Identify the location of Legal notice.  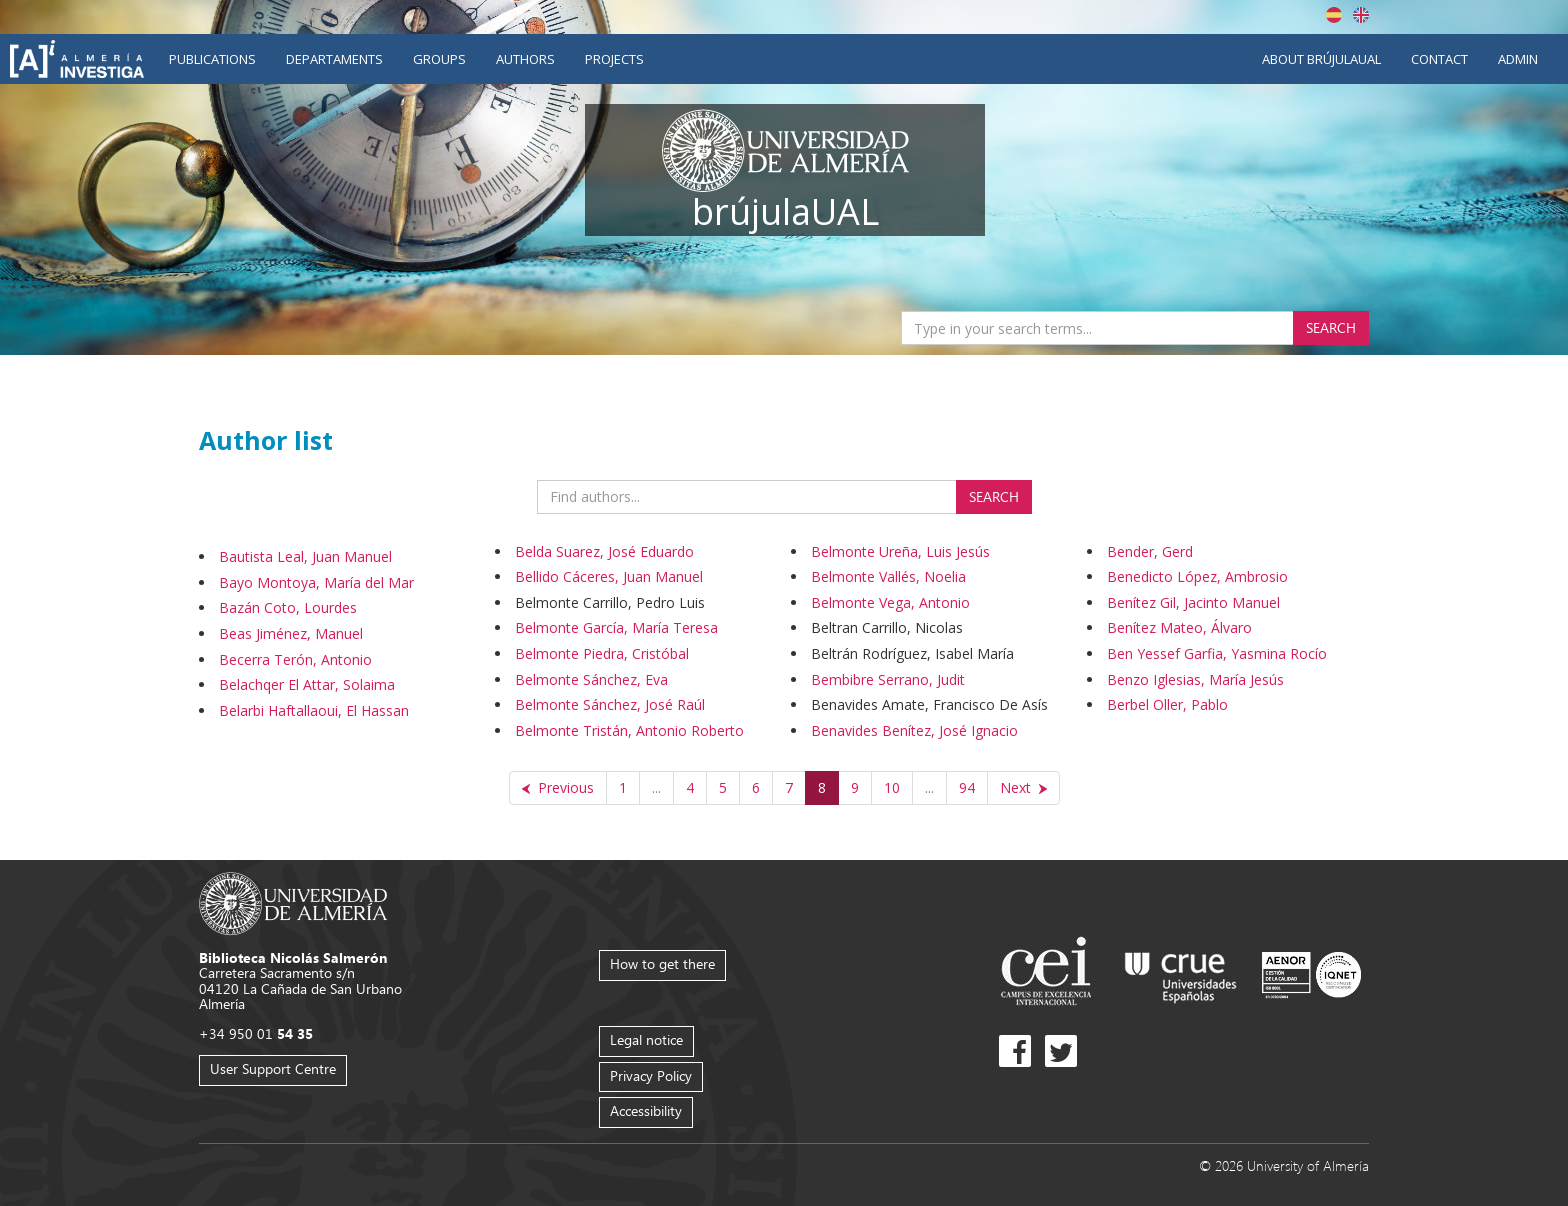
(646, 1039).